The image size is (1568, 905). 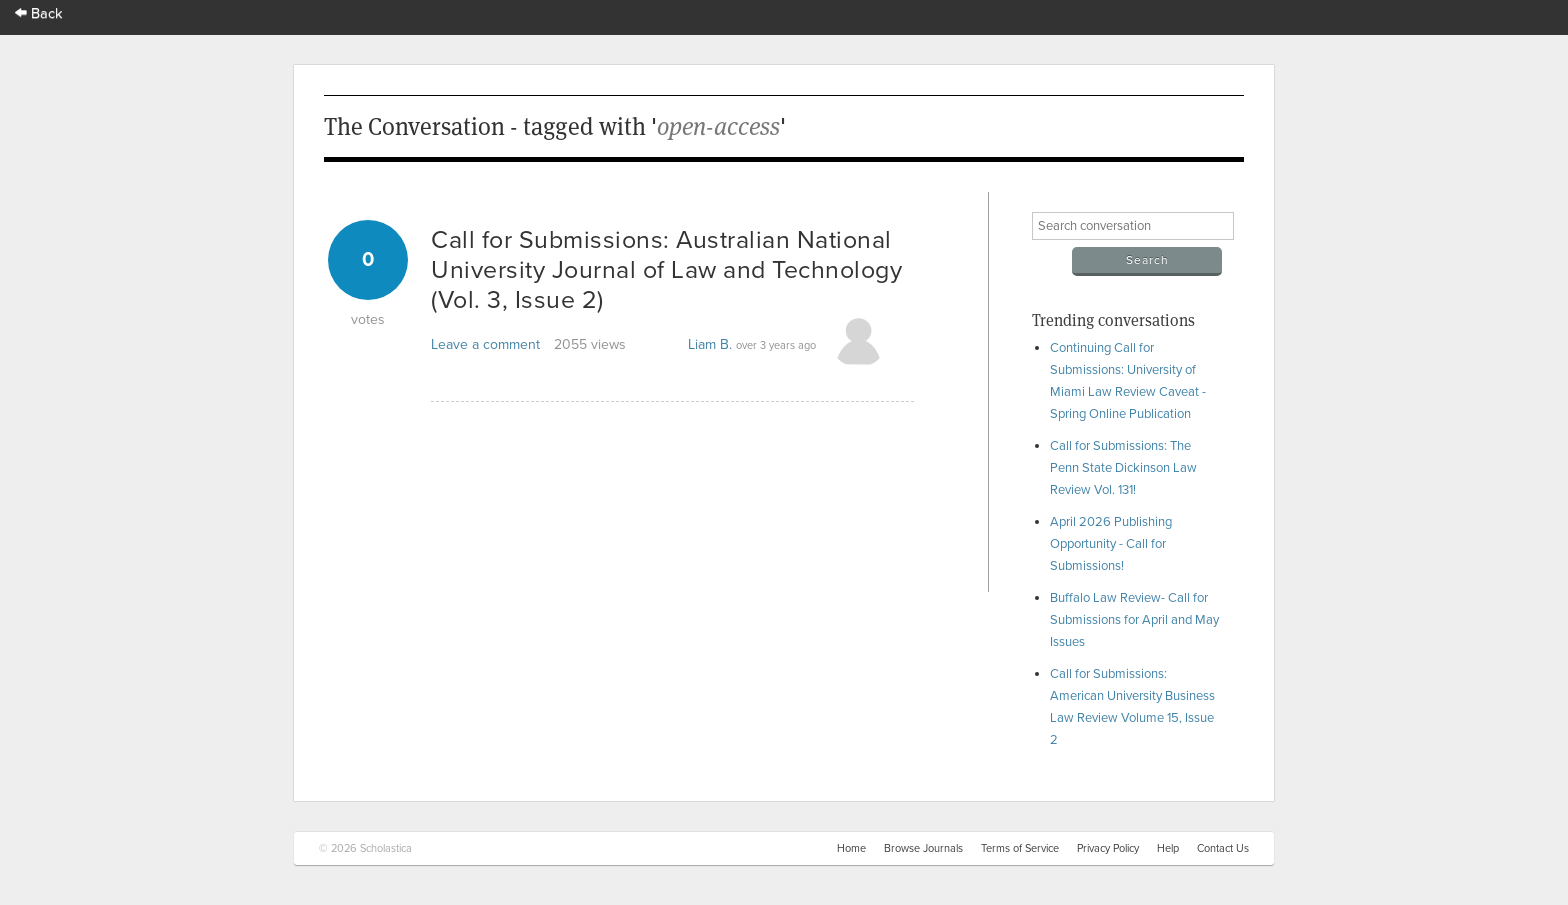 What do you see at coordinates (485, 344) in the screenshot?
I see `Leave a comment` at bounding box center [485, 344].